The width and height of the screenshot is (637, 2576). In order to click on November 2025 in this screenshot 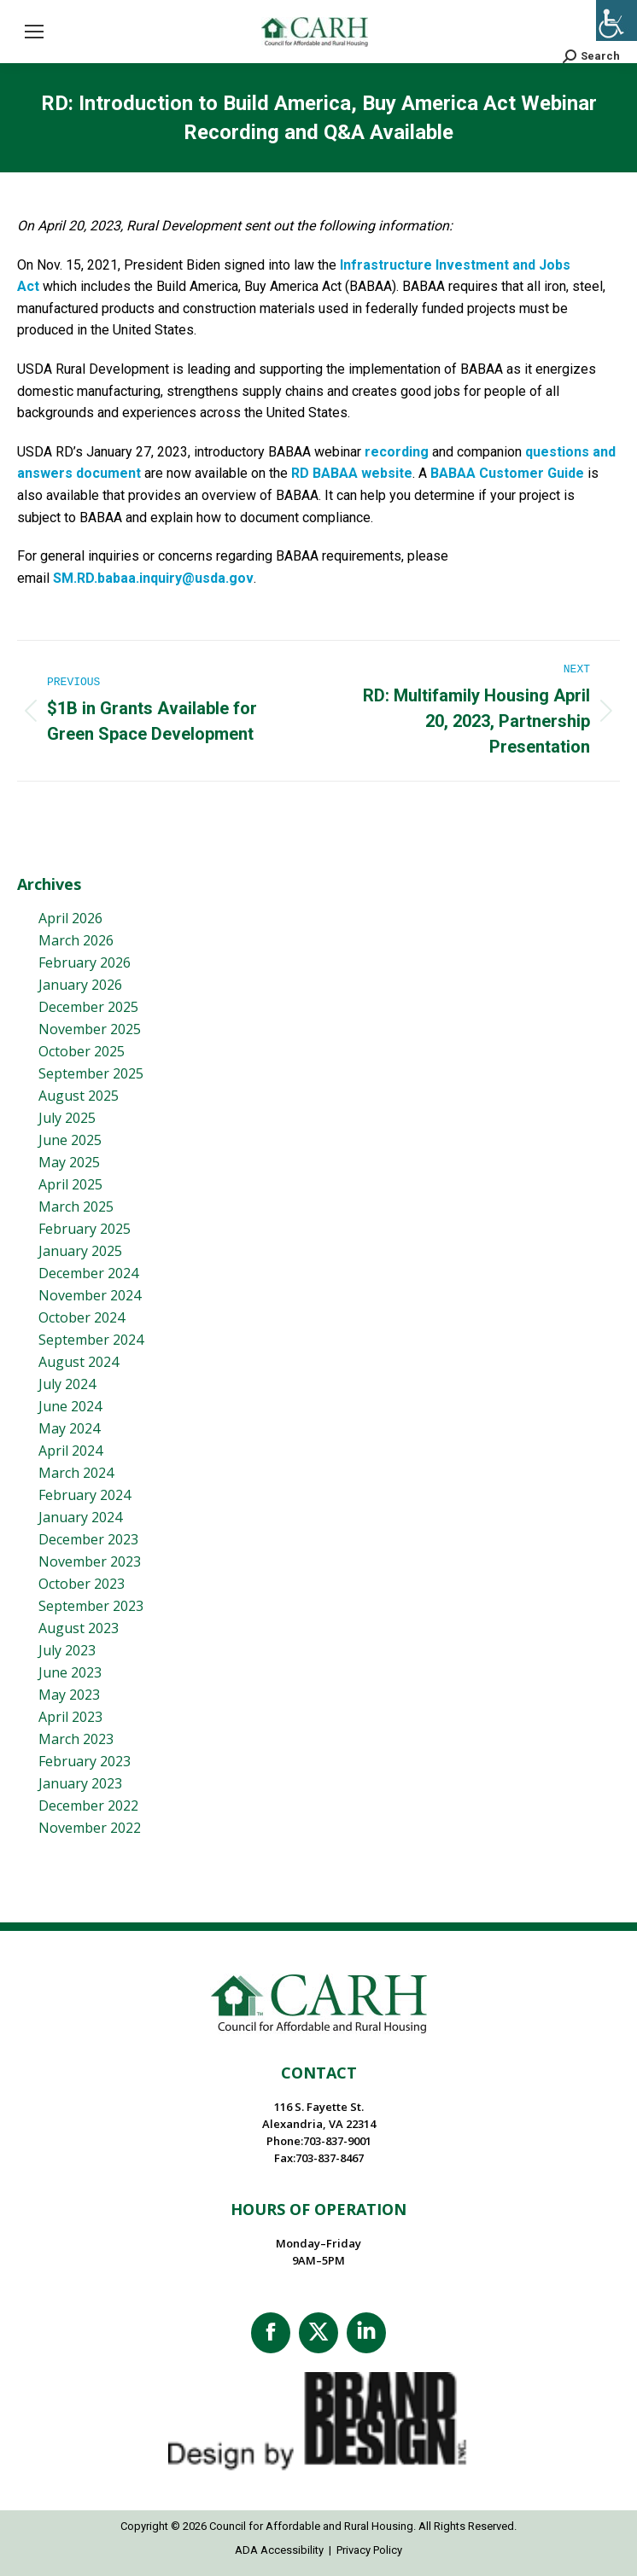, I will do `click(89, 1029)`.